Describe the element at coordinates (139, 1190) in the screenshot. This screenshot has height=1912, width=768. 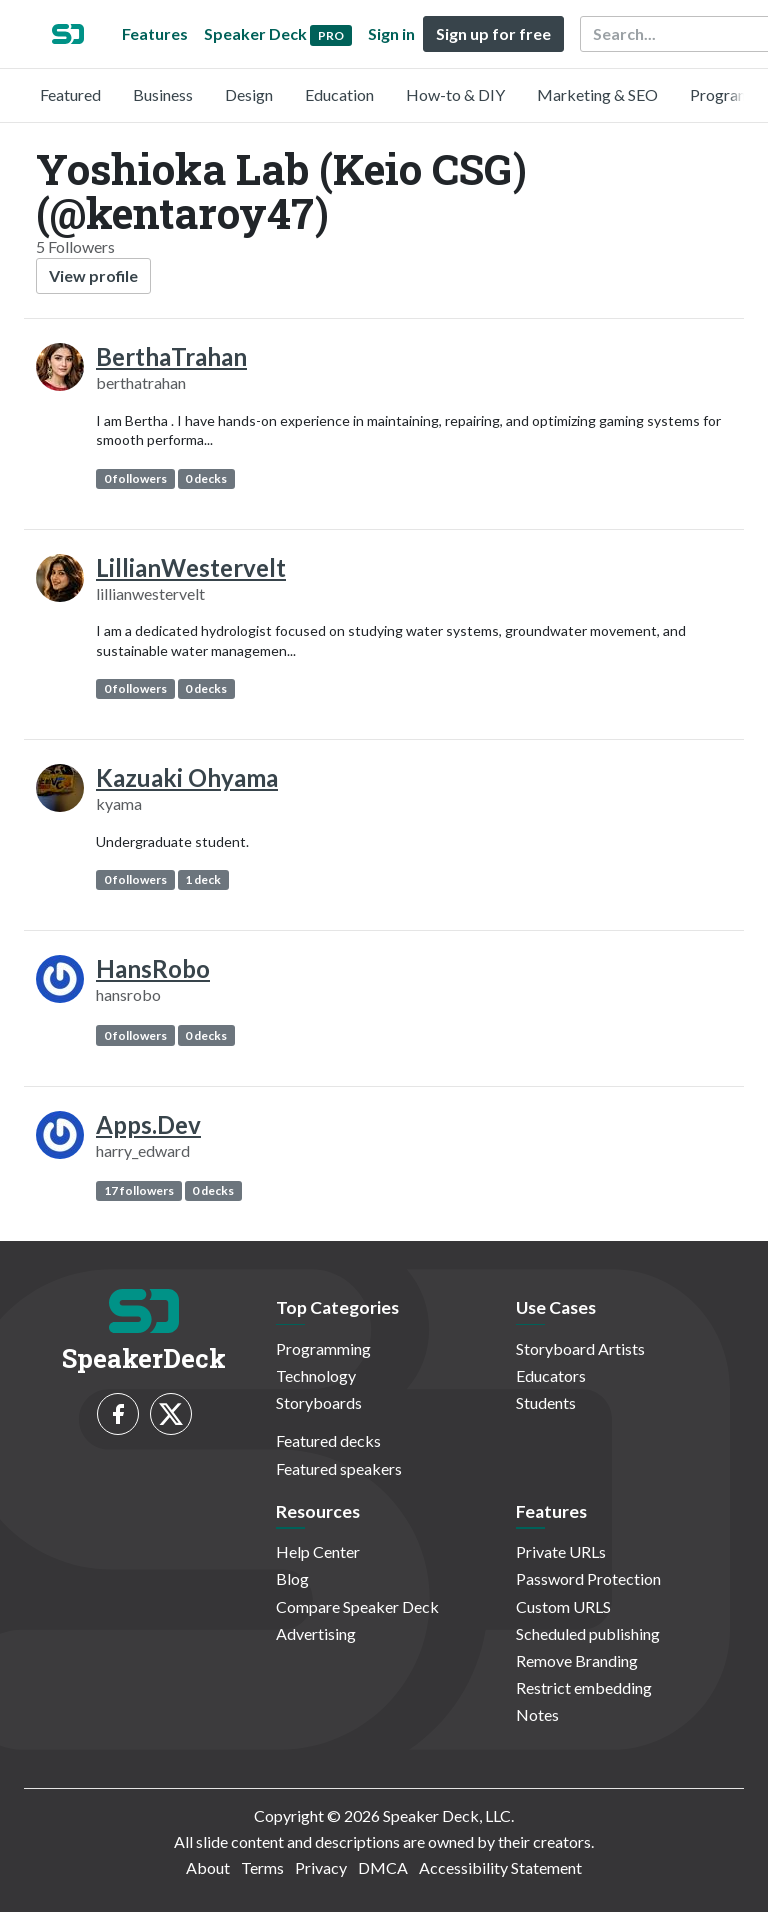
I see `17 followers` at that location.